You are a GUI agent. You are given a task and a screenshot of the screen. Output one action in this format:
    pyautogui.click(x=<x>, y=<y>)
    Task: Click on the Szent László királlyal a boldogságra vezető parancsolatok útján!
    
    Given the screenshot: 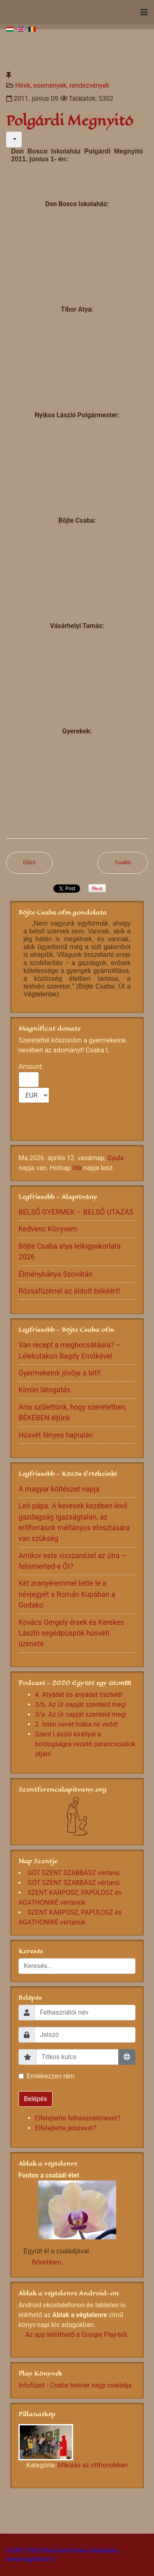 What is the action you would take?
    pyautogui.click(x=85, y=1744)
    